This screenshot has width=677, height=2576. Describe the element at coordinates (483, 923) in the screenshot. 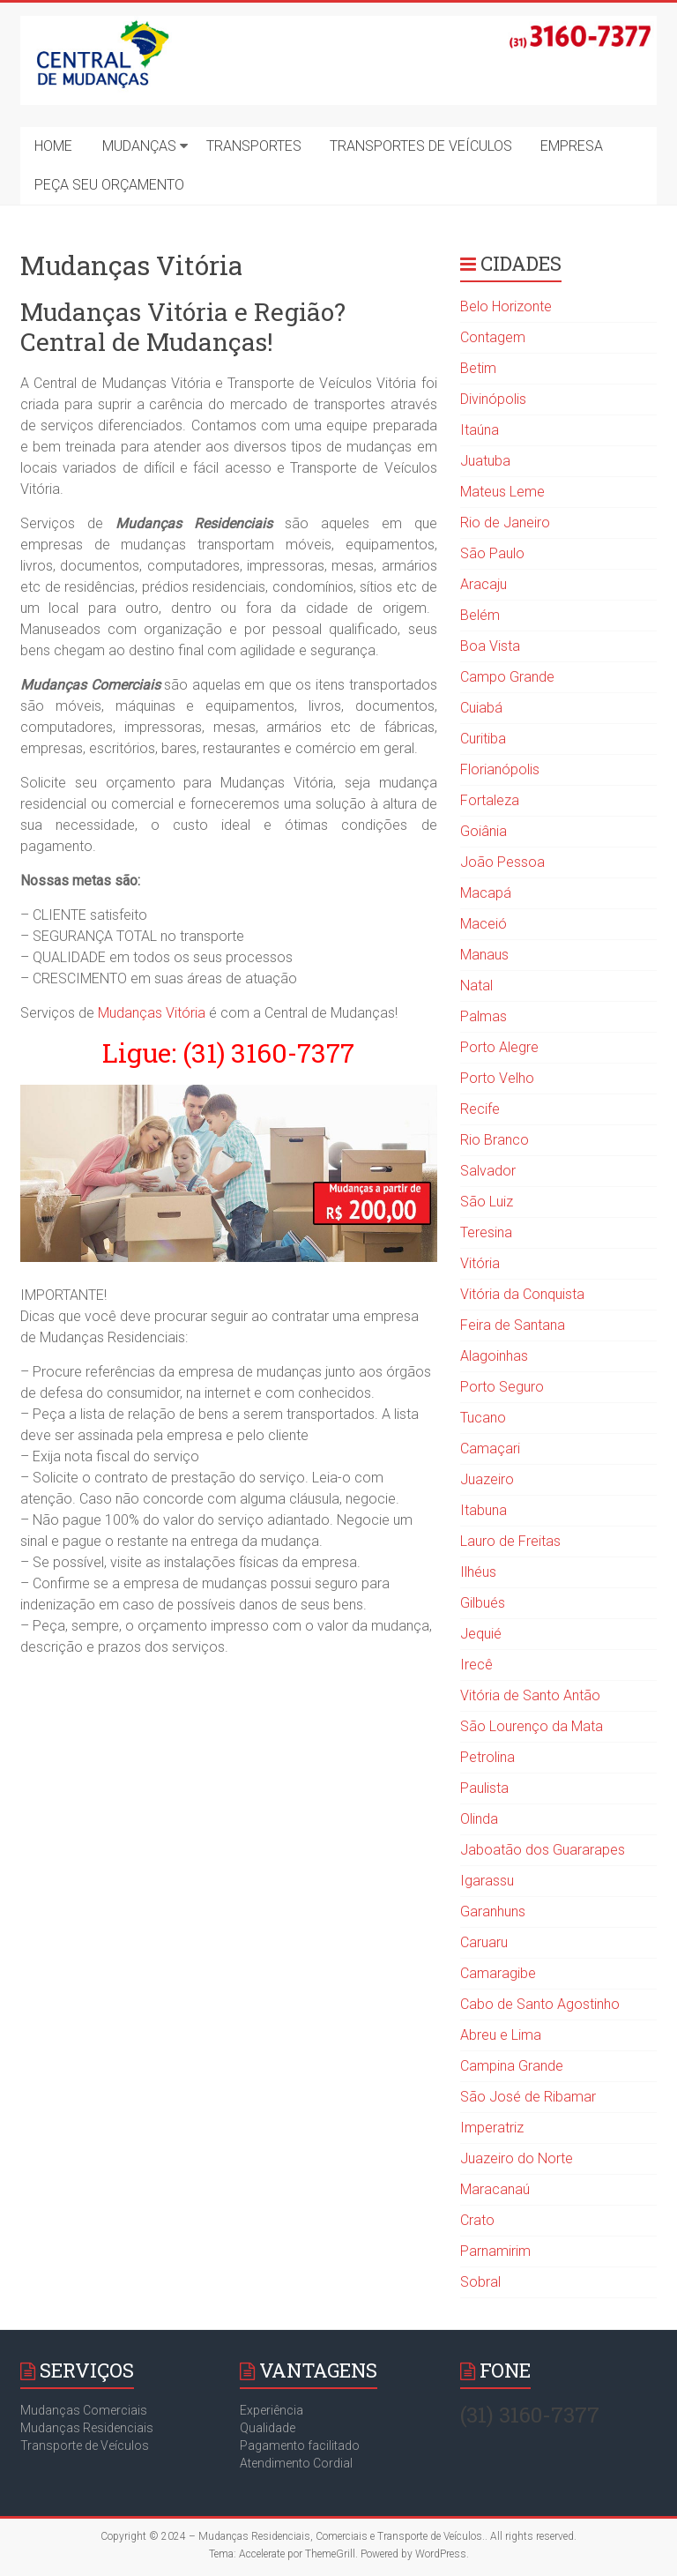

I see `Maceió` at that location.